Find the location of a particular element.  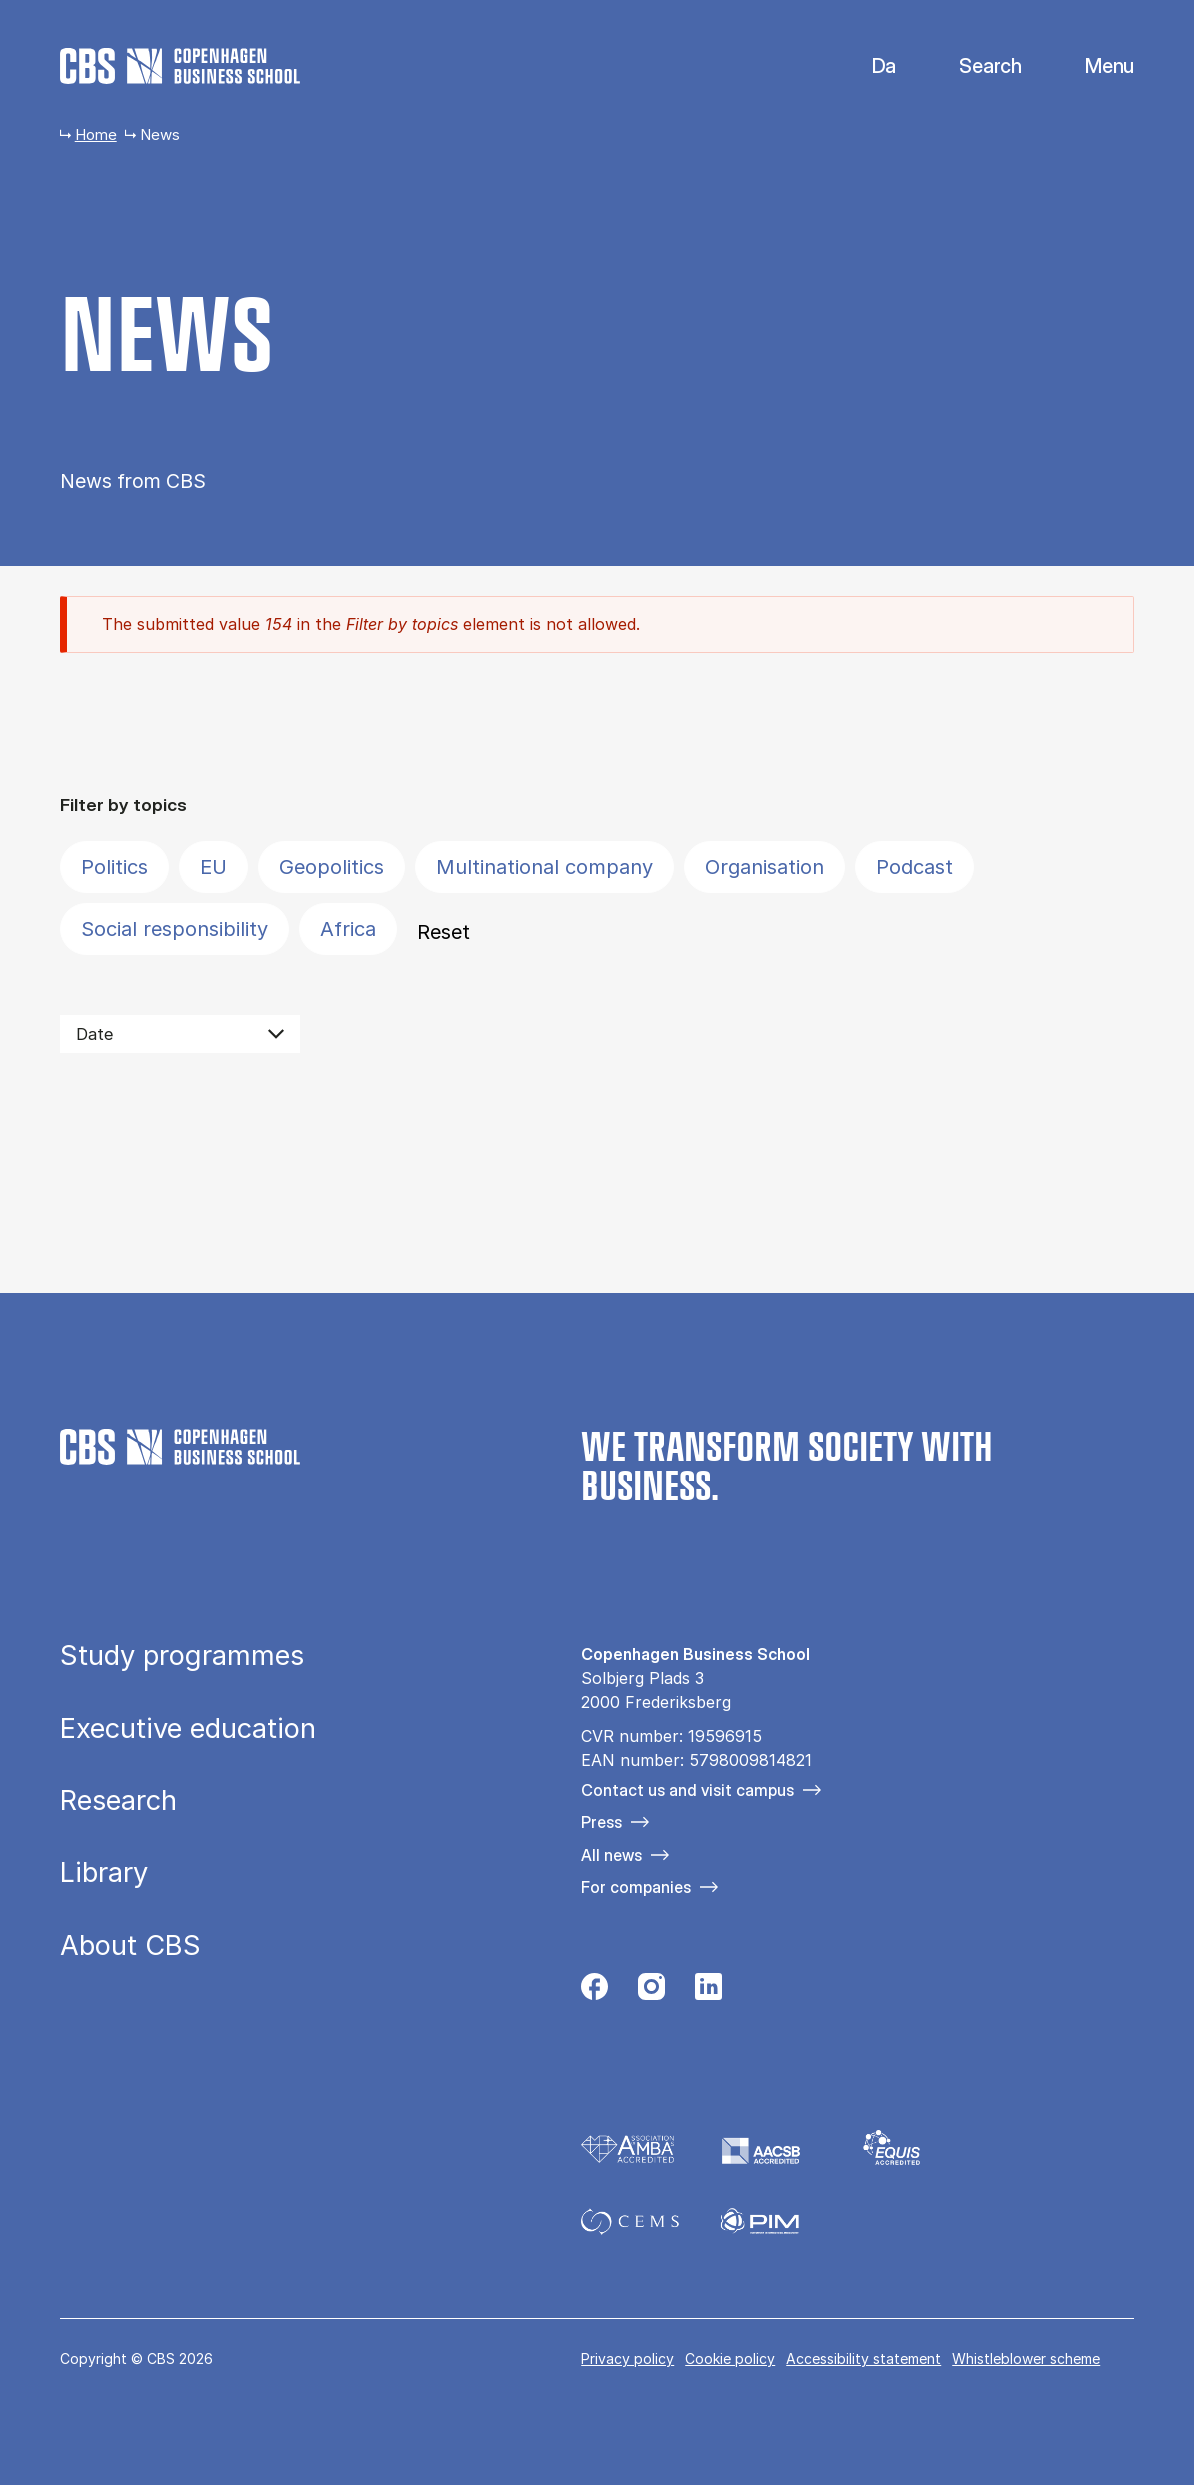

Africa is located at coordinates (348, 929).